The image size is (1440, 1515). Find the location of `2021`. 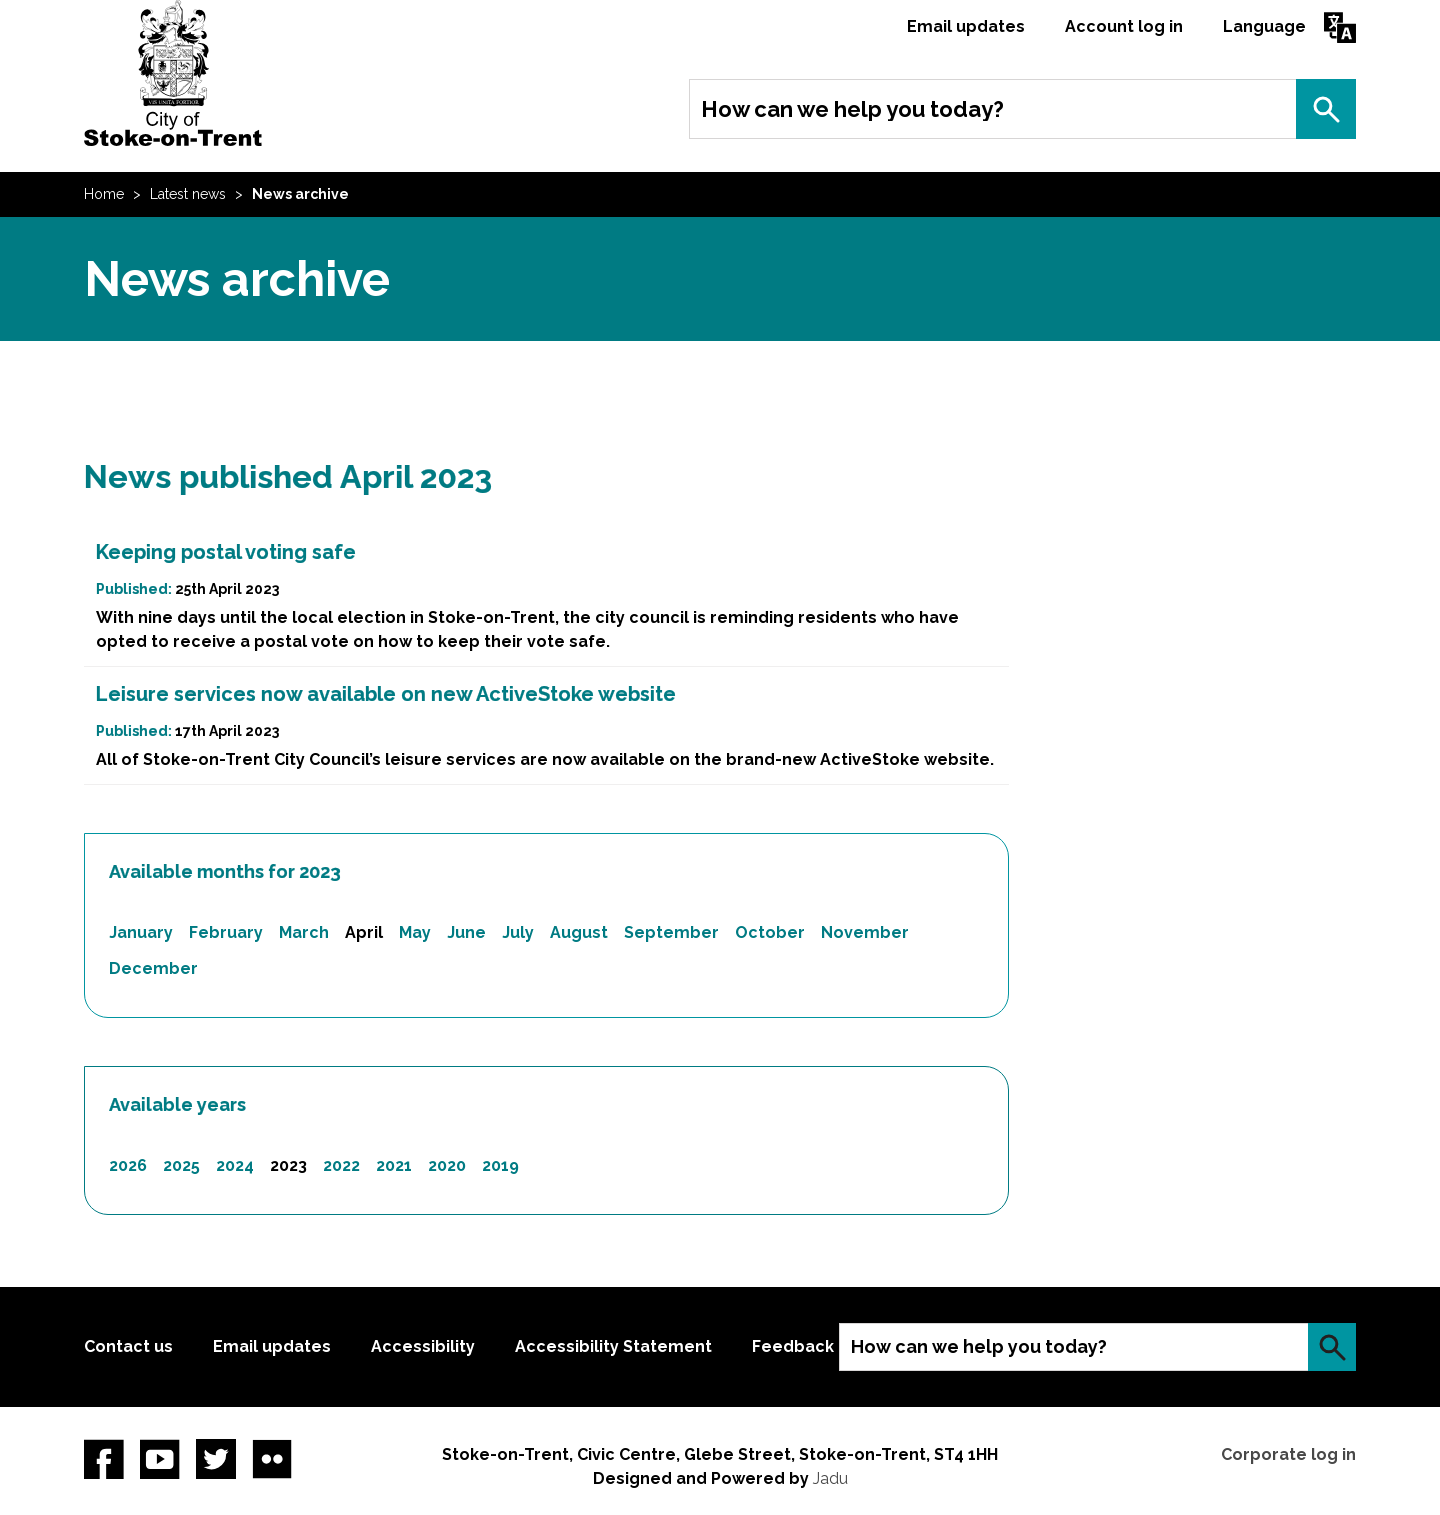

2021 is located at coordinates (394, 1165).